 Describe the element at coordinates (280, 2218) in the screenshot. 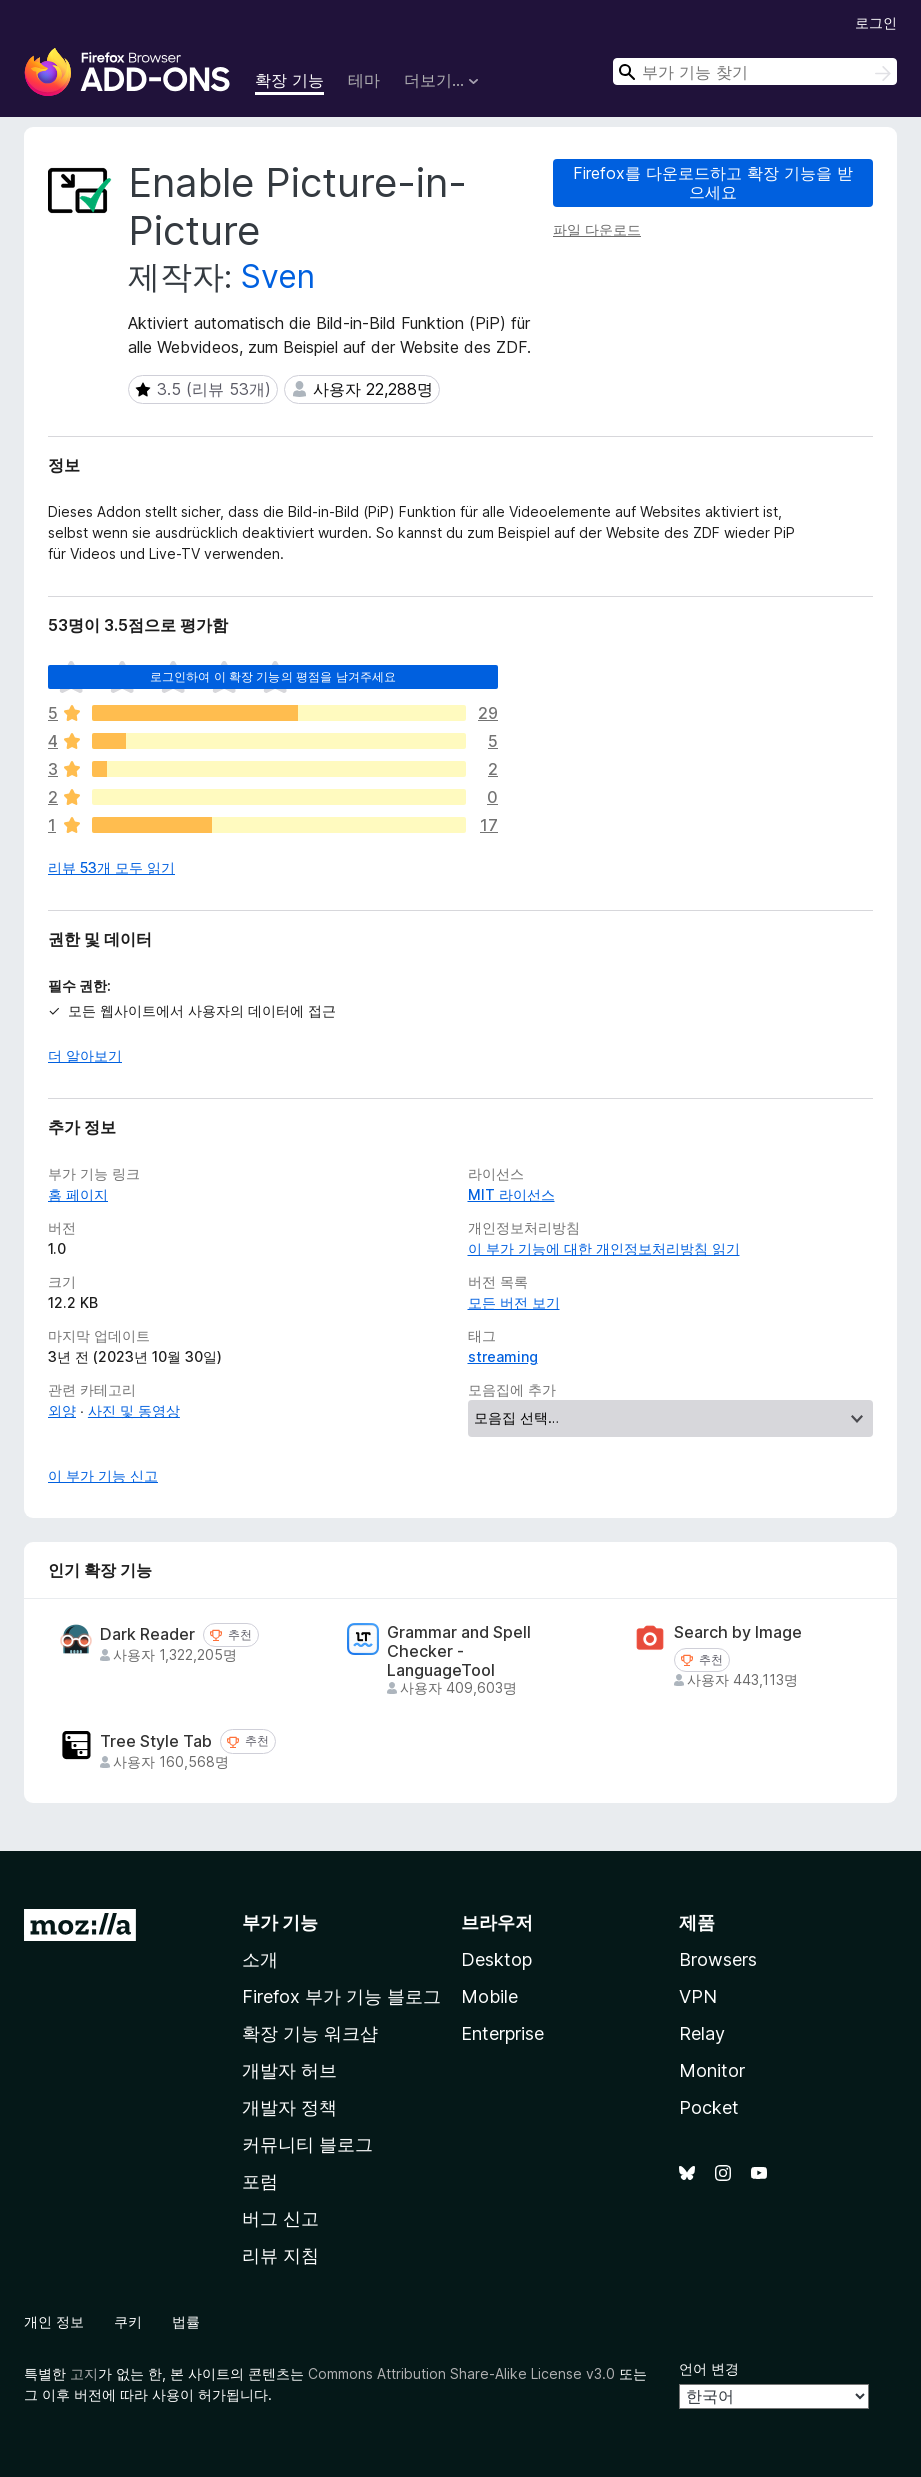

I see `버그 신고` at that location.